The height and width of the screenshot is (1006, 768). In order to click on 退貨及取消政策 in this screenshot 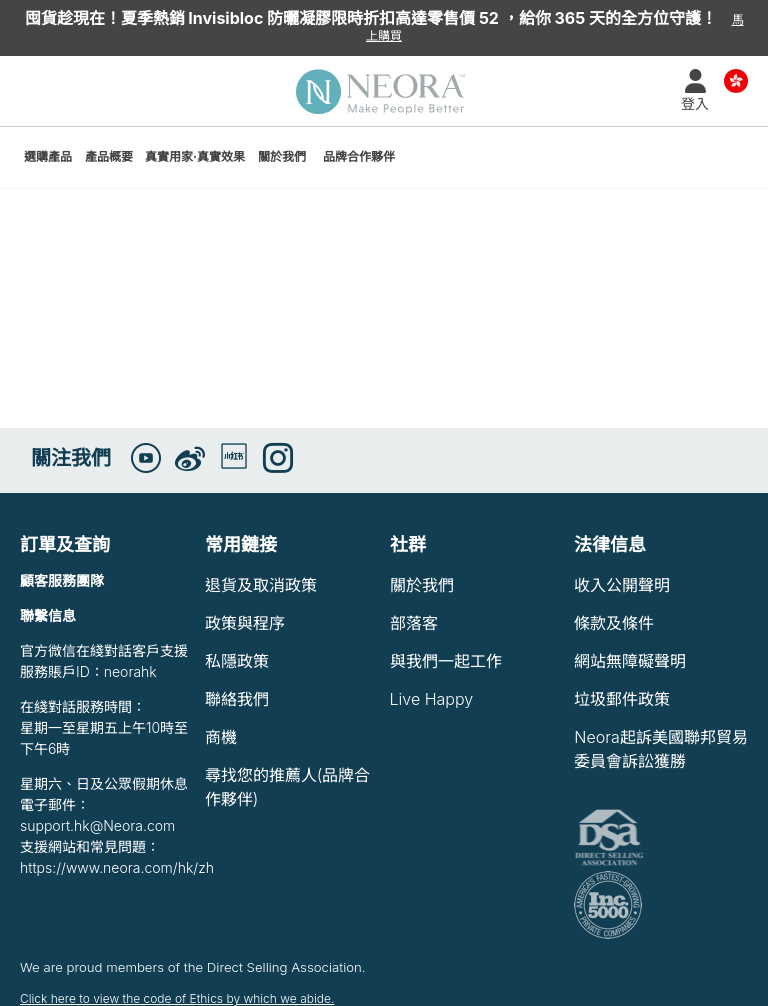, I will do `click(261, 585)`.